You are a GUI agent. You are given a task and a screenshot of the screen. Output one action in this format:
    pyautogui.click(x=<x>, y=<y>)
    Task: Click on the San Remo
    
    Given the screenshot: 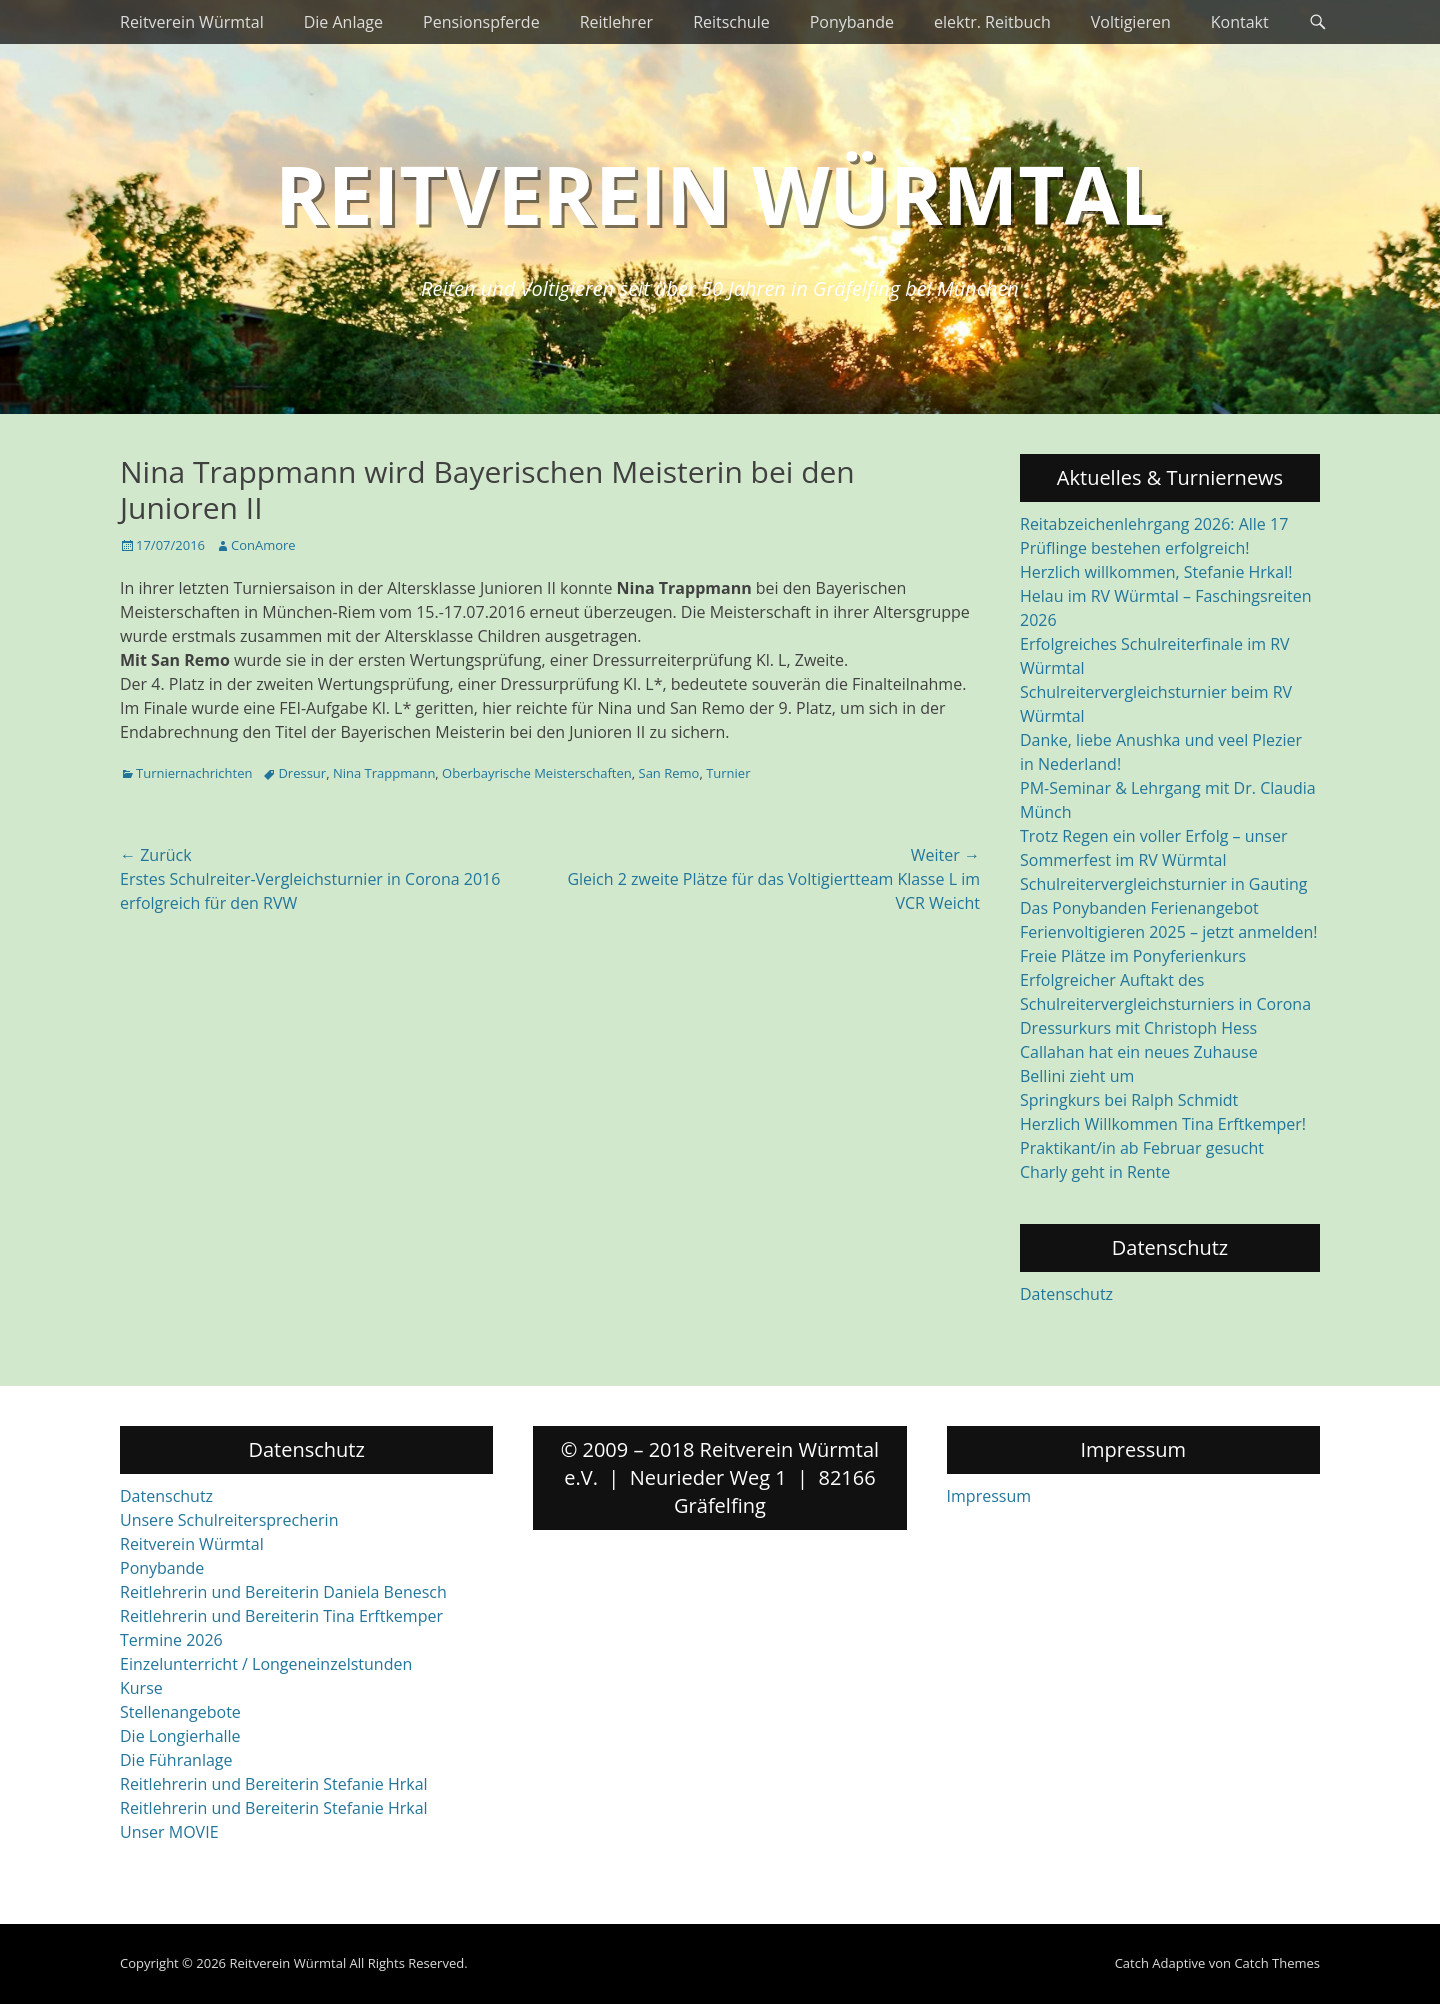 What is the action you would take?
    pyautogui.click(x=669, y=773)
    